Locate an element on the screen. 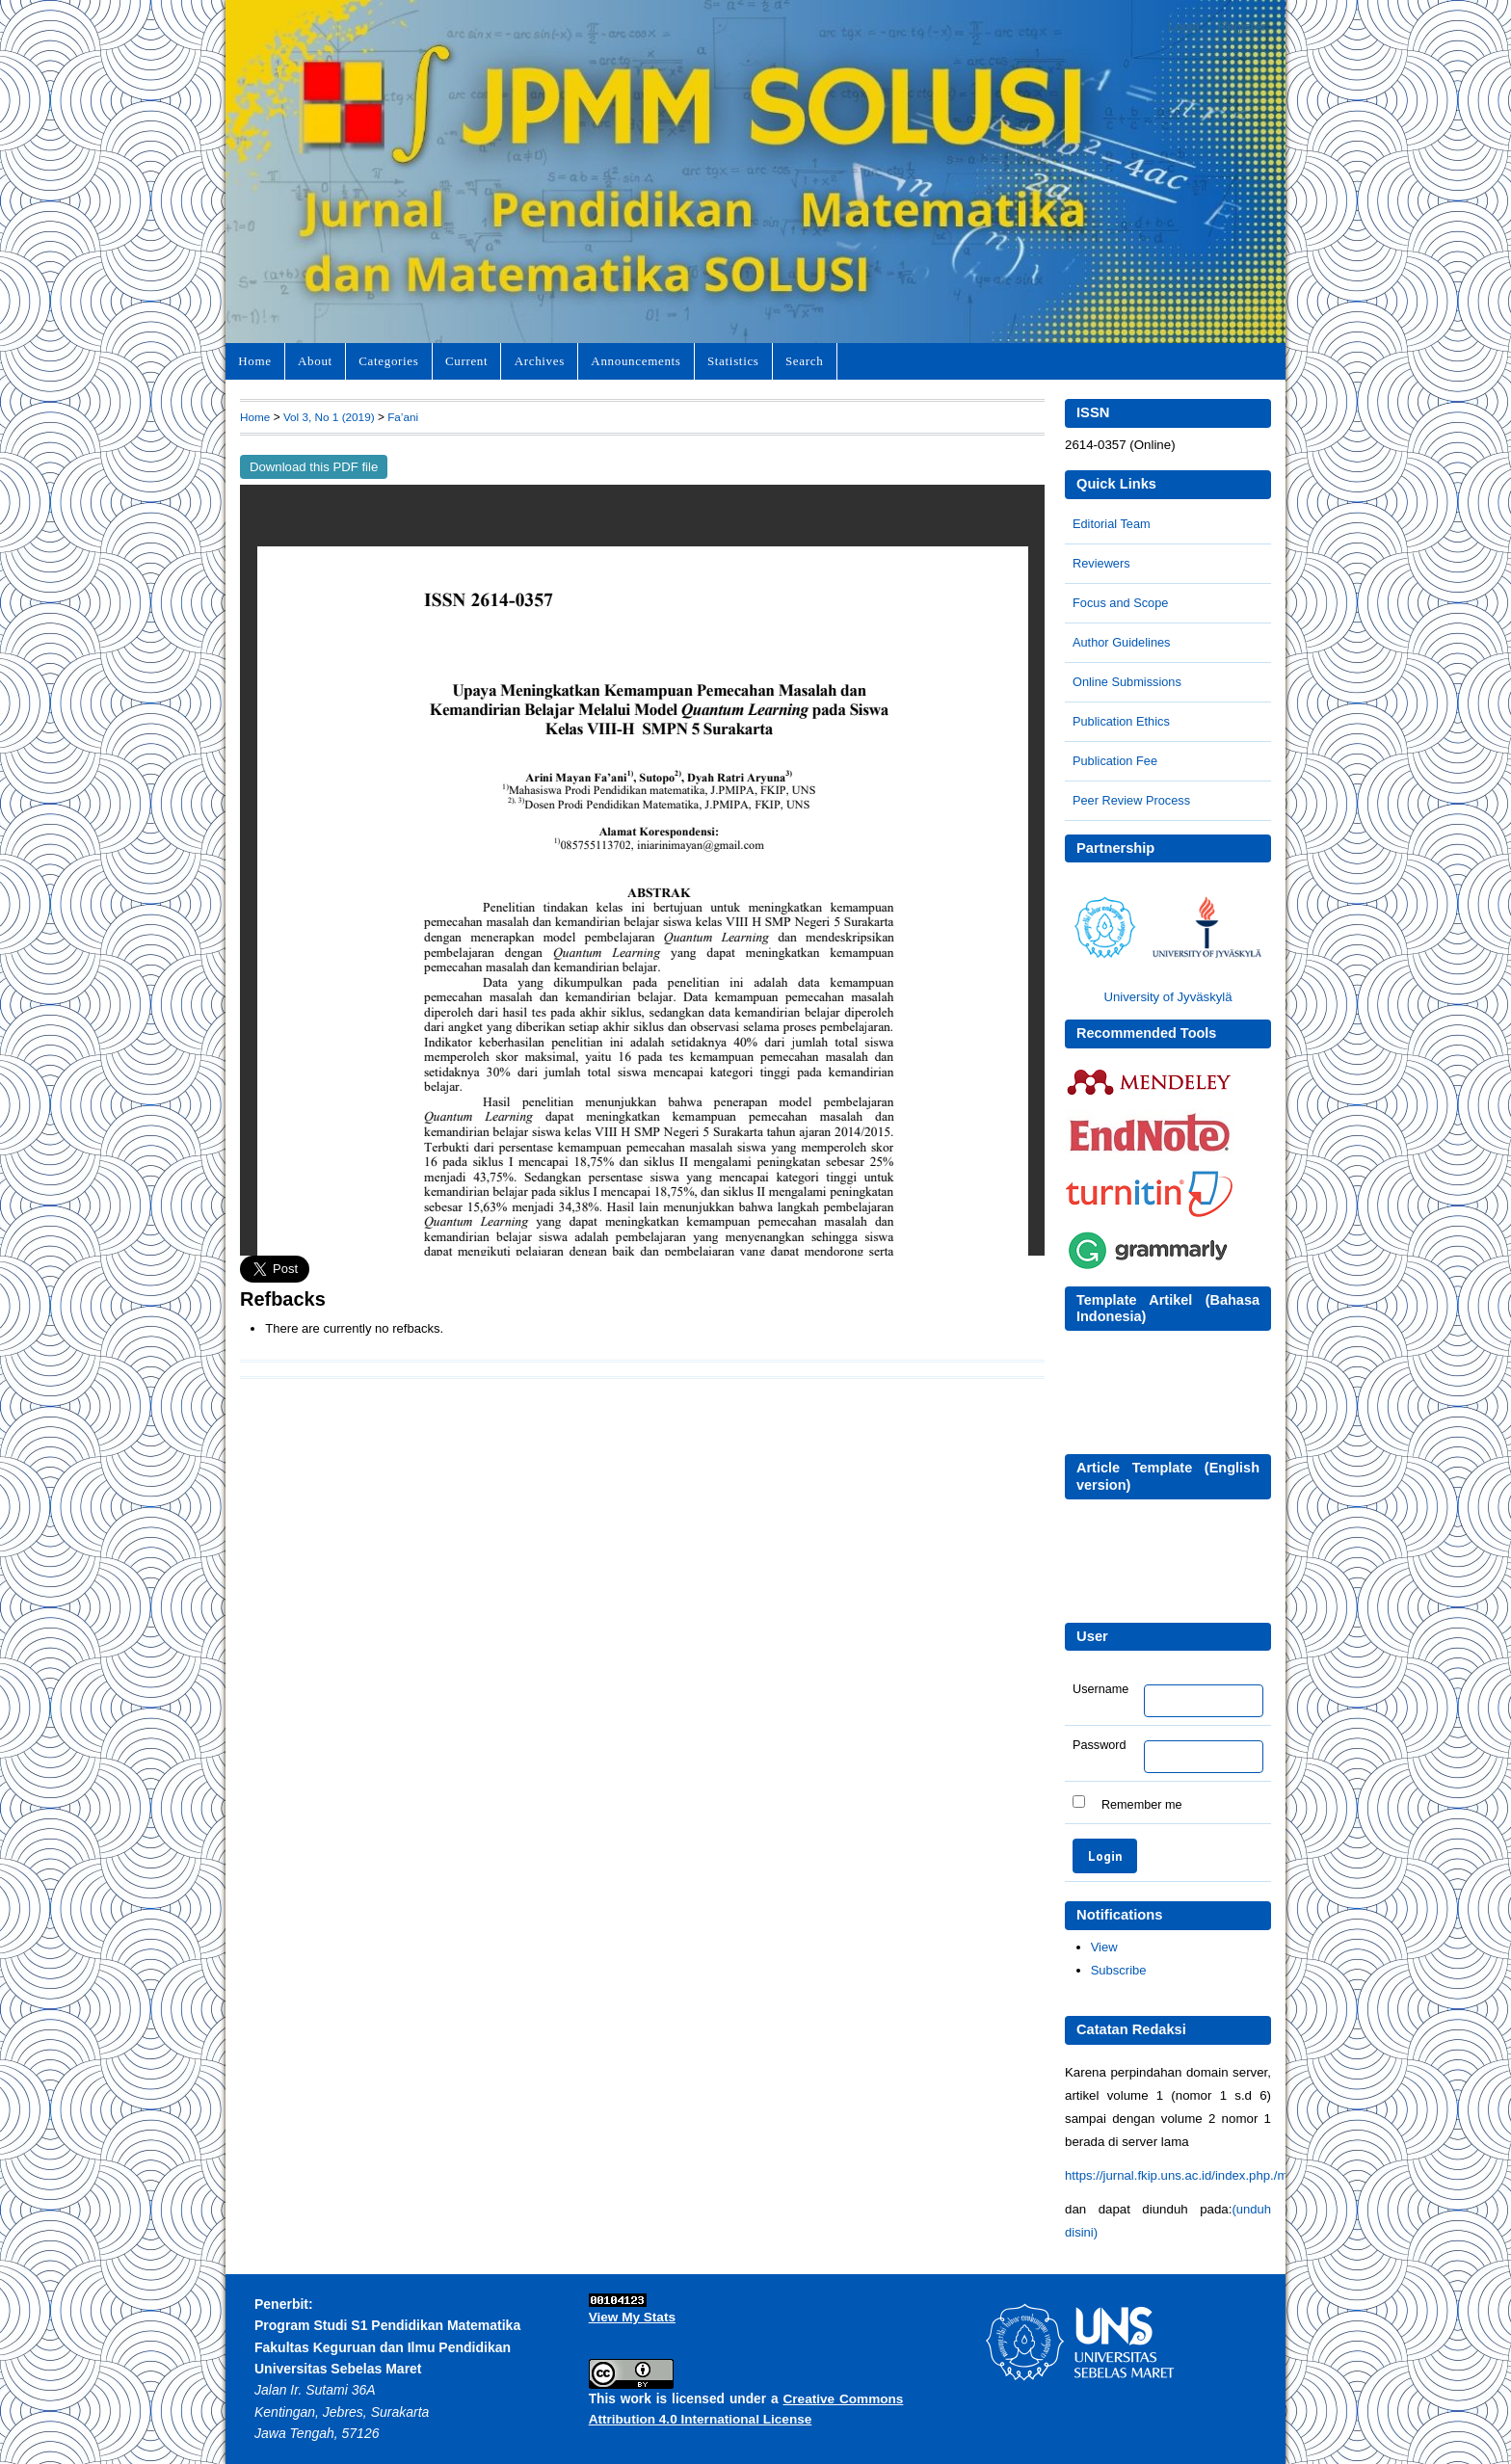 This screenshot has width=1511, height=2464. Download this PDF file is located at coordinates (314, 467).